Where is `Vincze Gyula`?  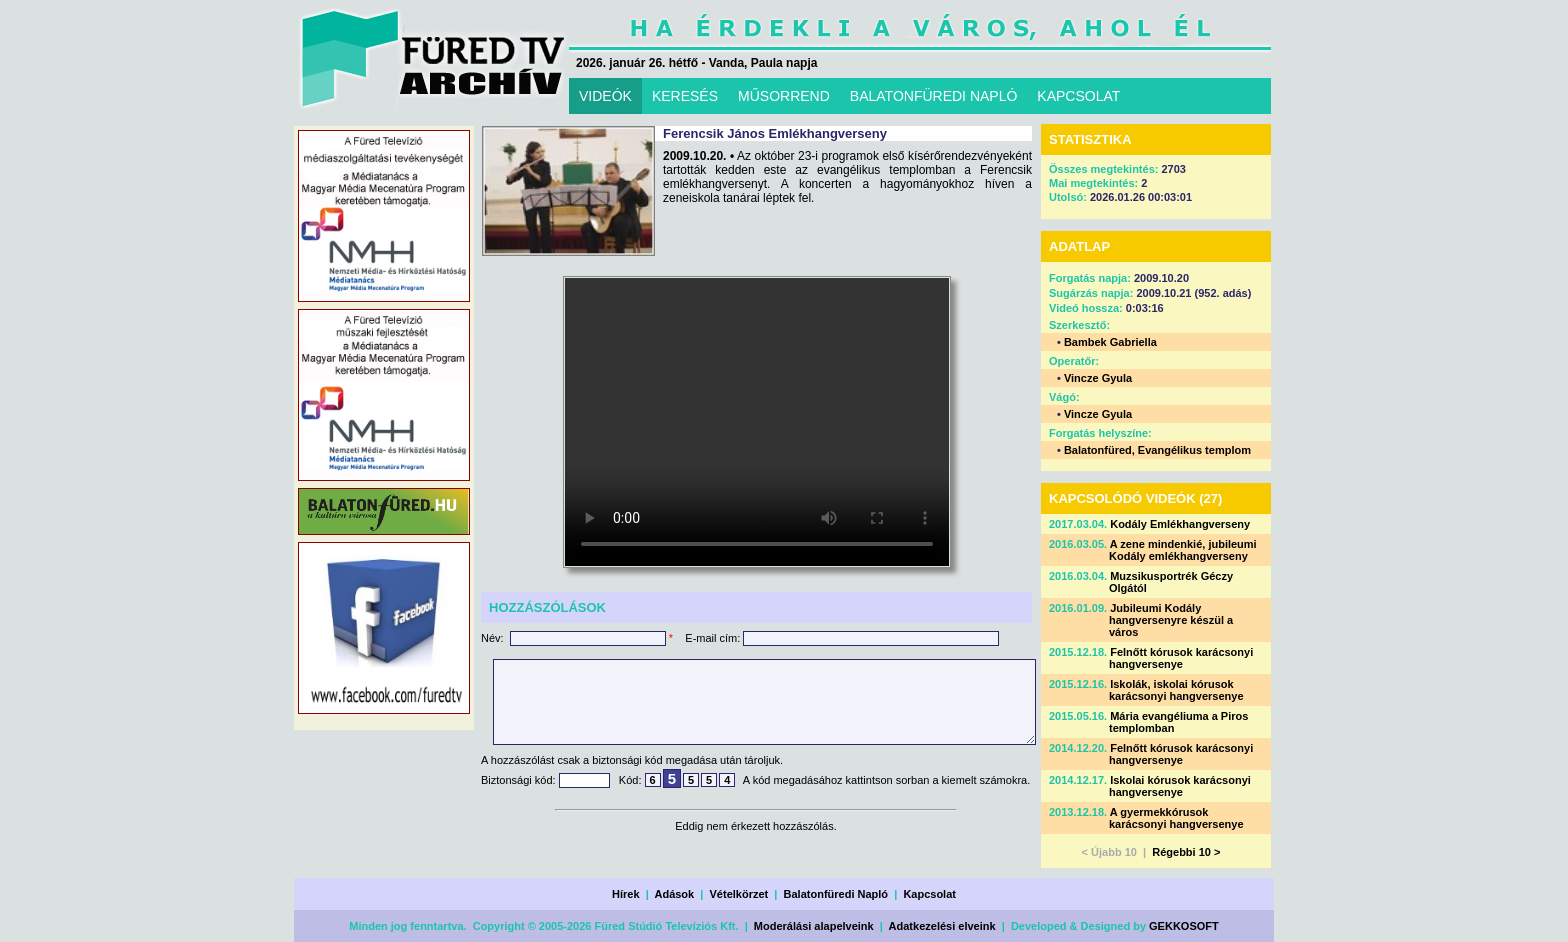
Vincze Gyula is located at coordinates (1098, 378).